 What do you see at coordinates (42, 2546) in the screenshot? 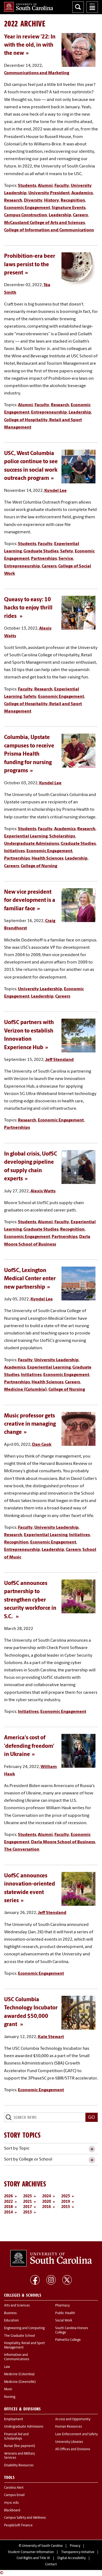
I see `University of South Carolina` at bounding box center [42, 2546].